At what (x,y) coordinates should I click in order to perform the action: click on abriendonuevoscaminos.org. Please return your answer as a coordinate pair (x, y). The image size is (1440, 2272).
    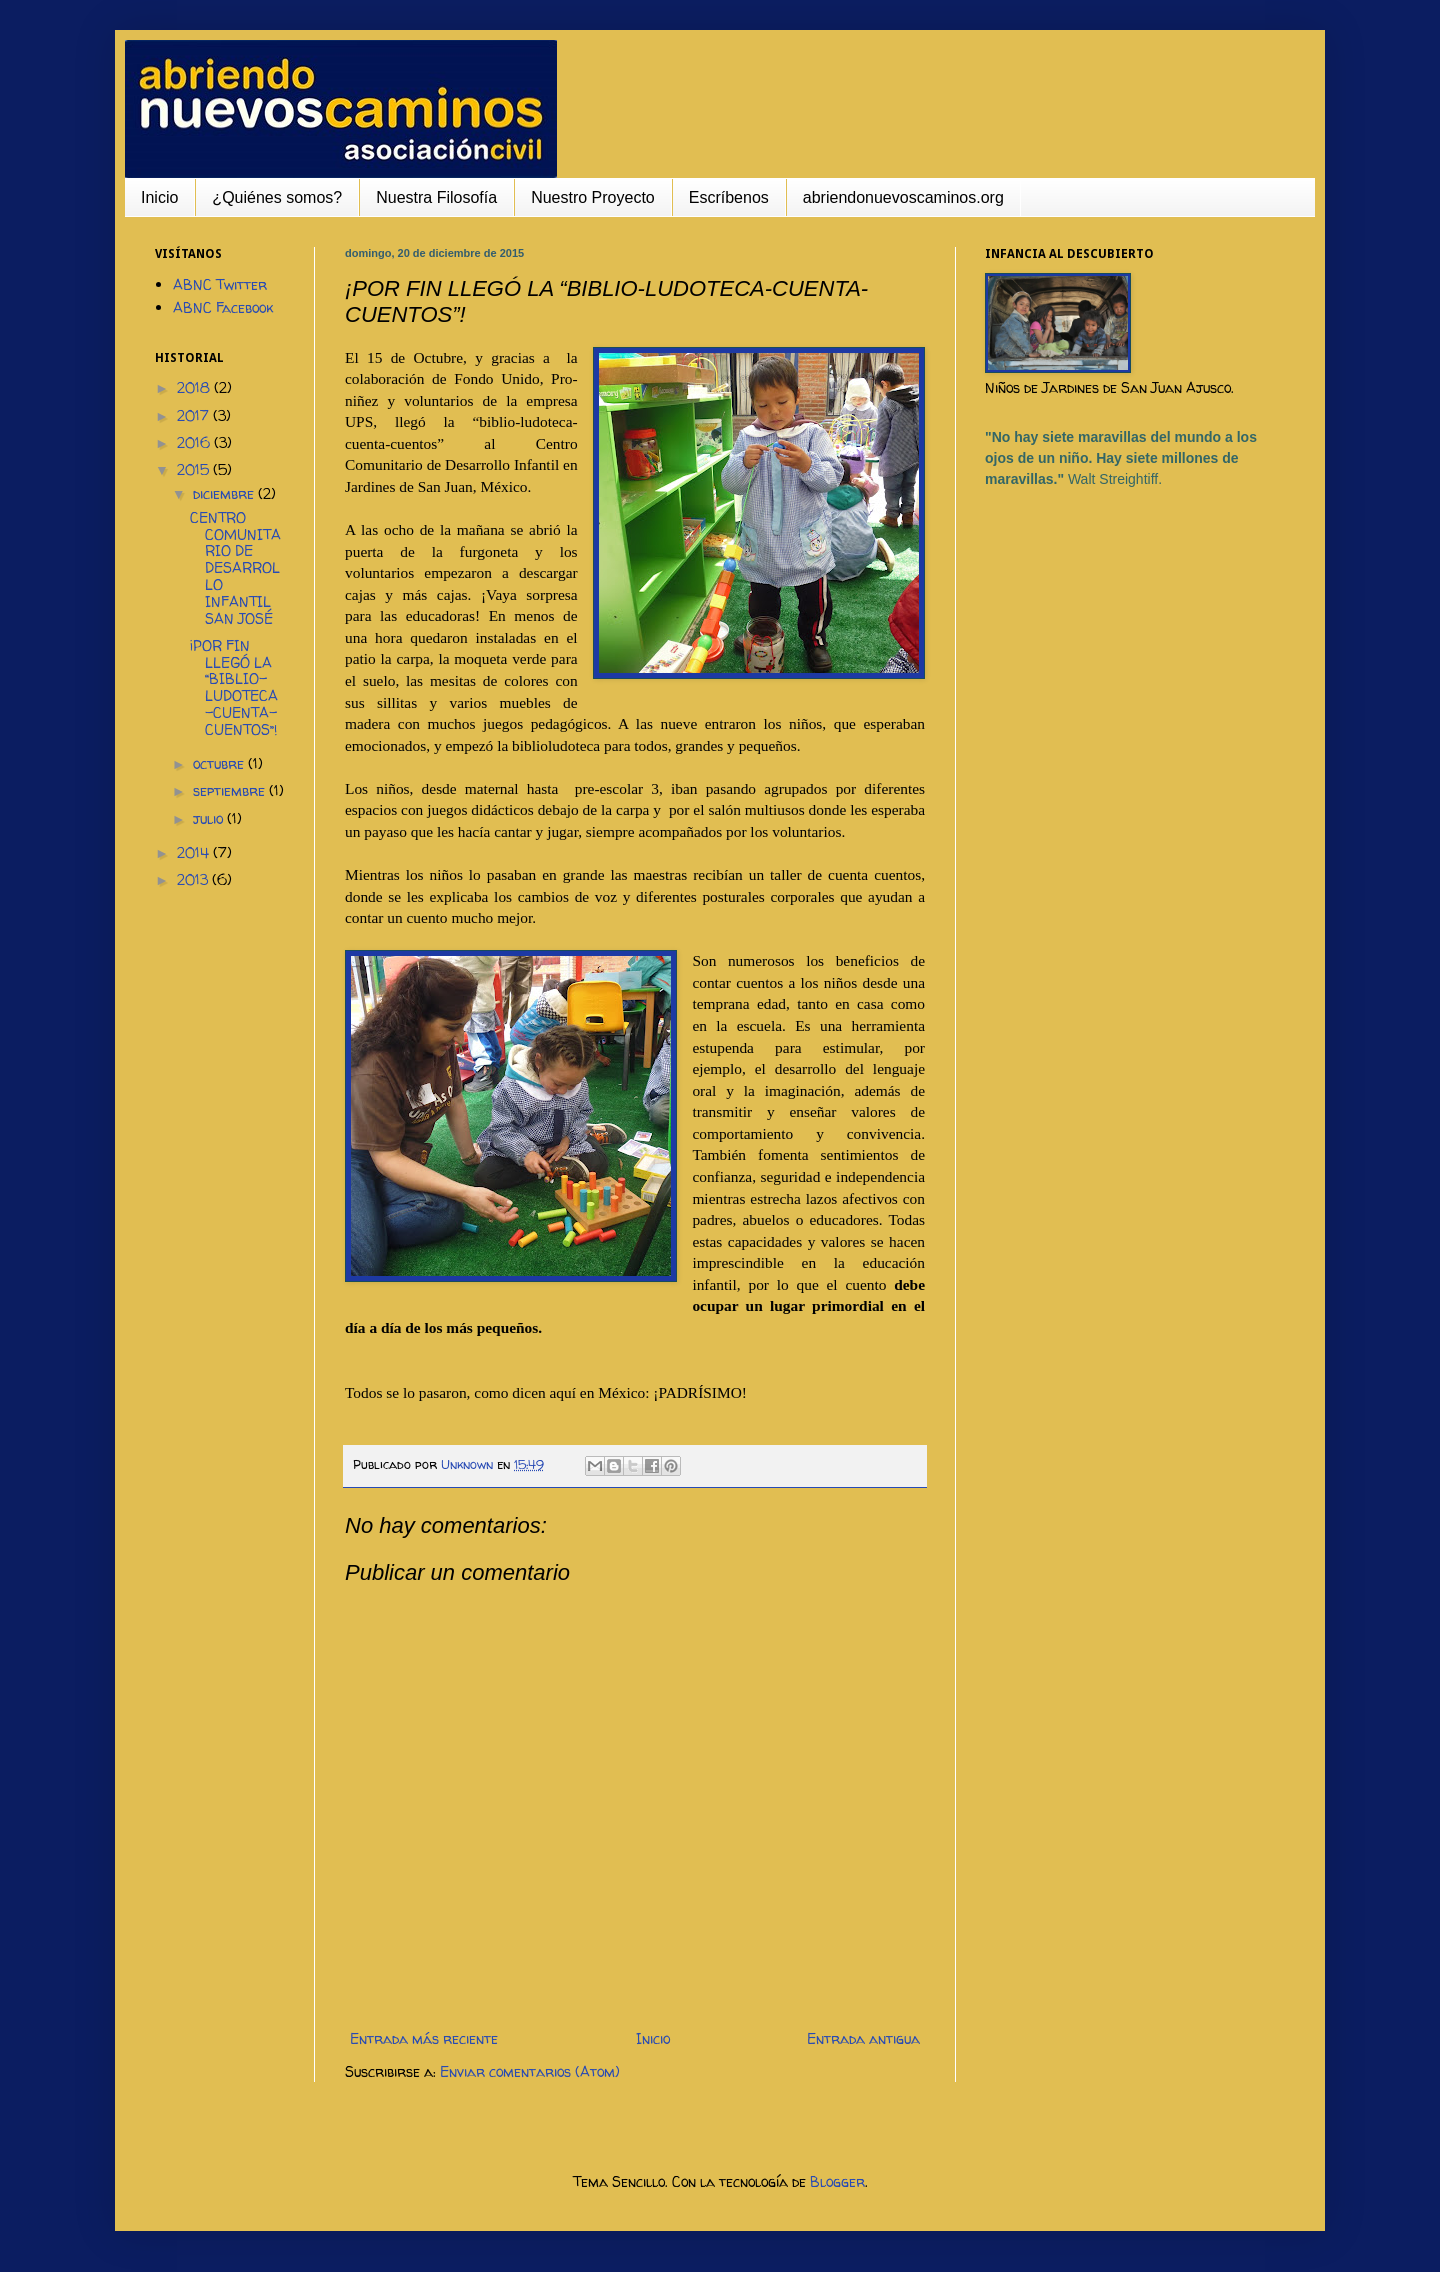
    Looking at the image, I should click on (903, 197).